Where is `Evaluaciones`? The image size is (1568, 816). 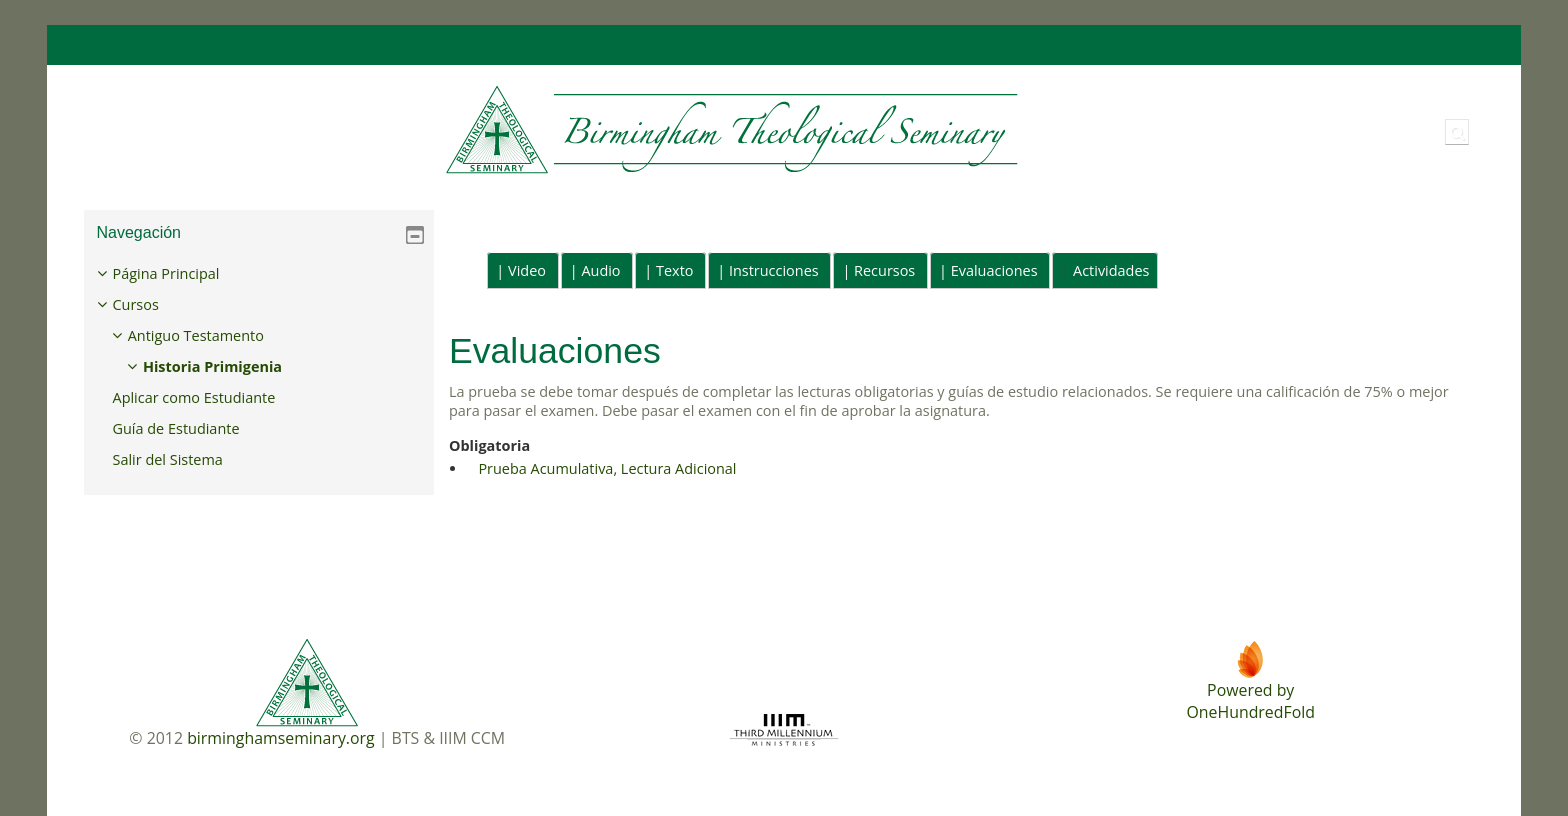 Evaluaciones is located at coordinates (994, 270).